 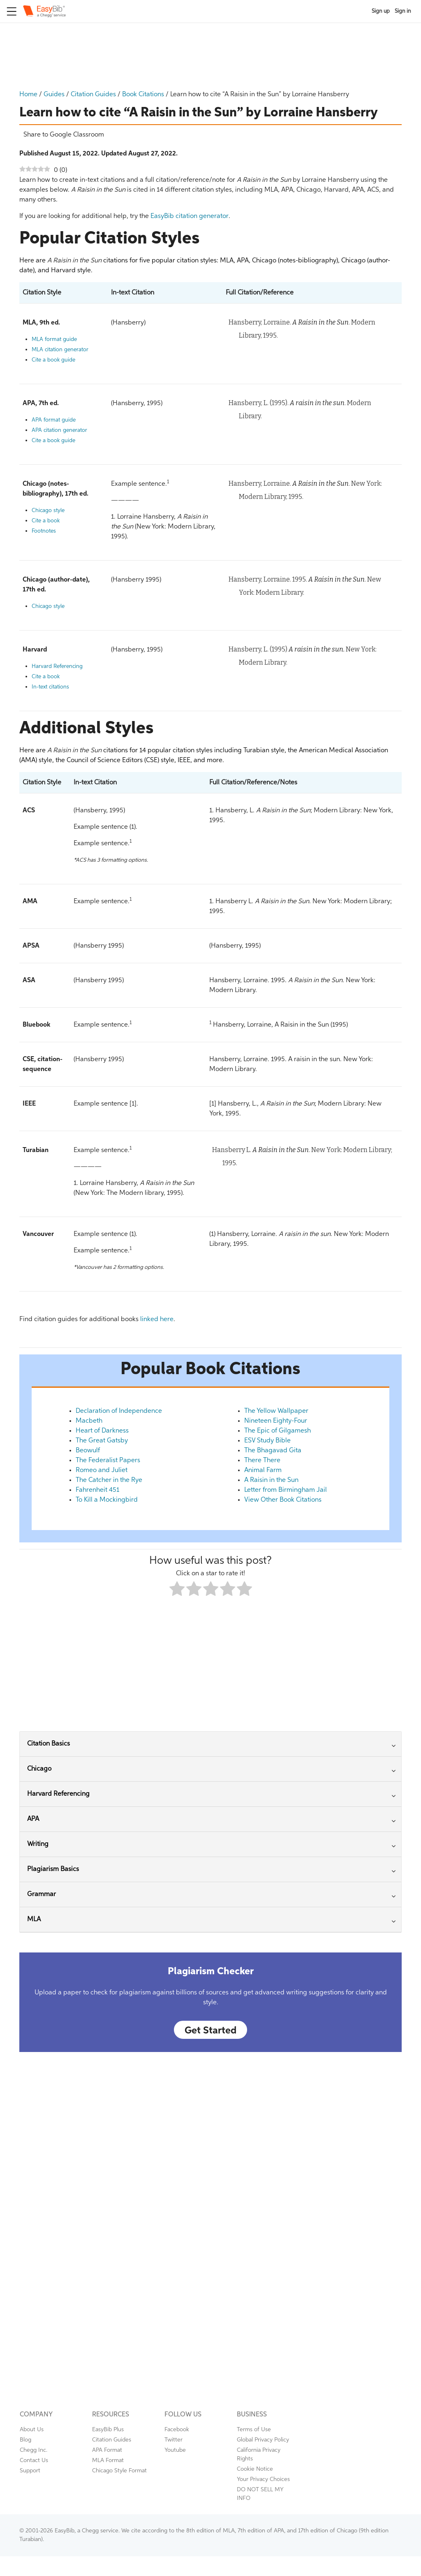 What do you see at coordinates (102, 1441) in the screenshot?
I see `The Great Gatsby` at bounding box center [102, 1441].